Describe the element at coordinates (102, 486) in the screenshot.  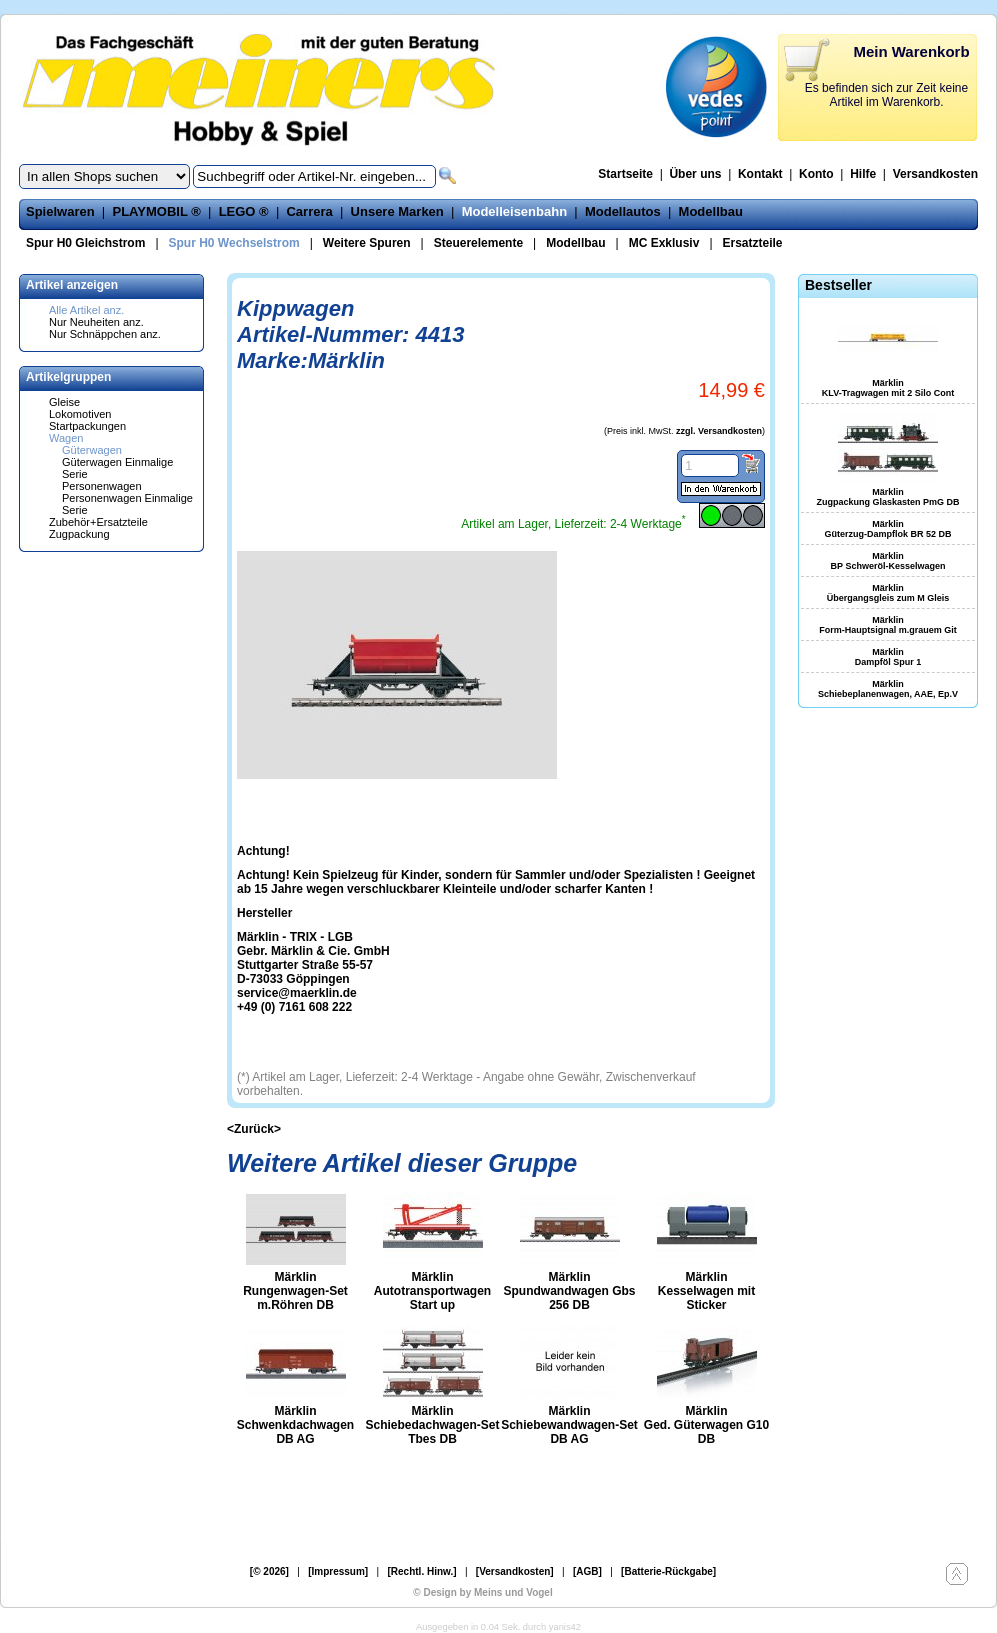
I see `Personenwagen` at that location.